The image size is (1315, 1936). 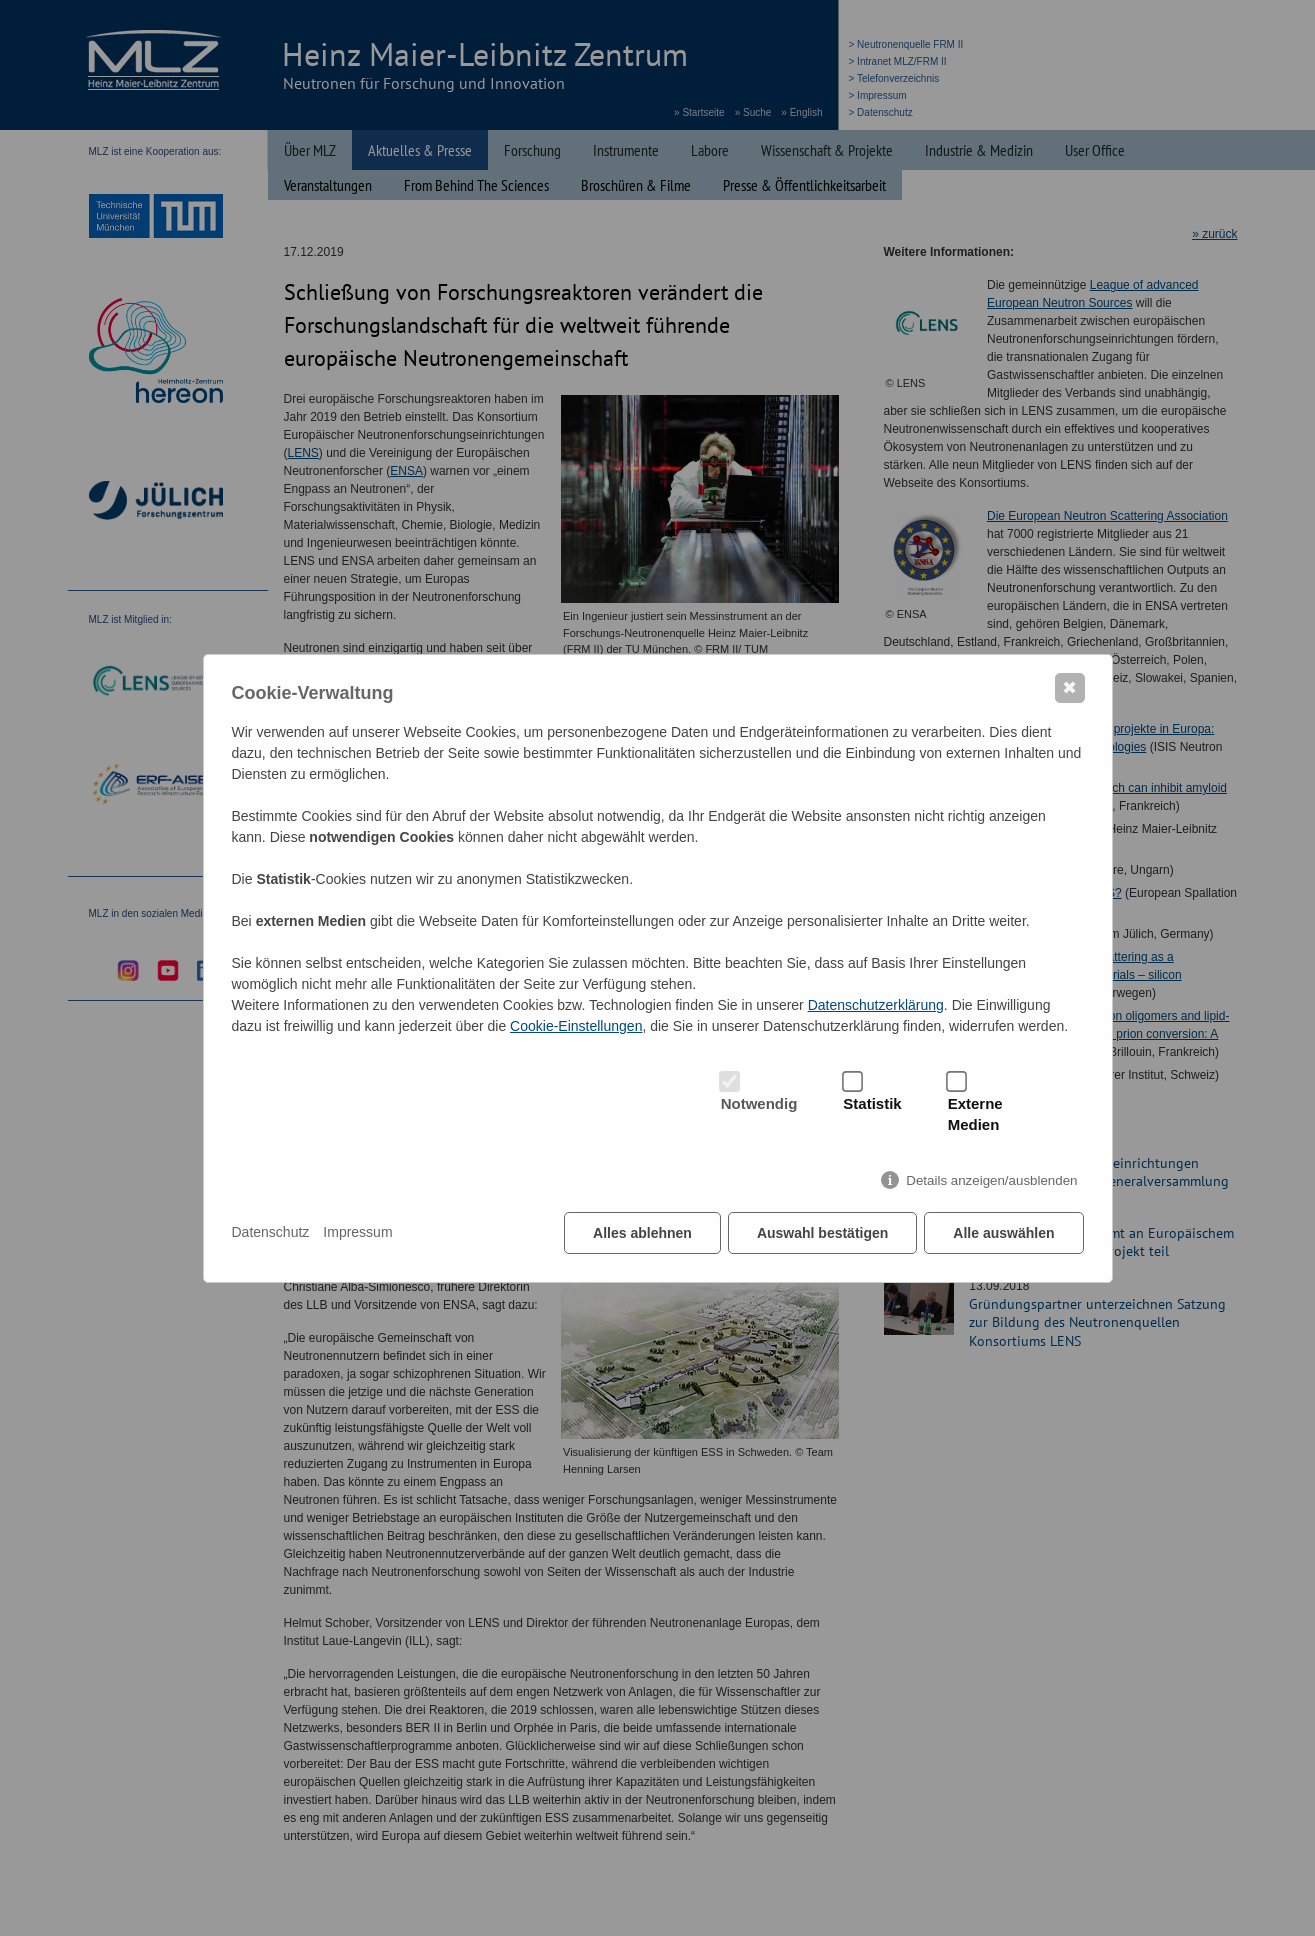 What do you see at coordinates (822, 1233) in the screenshot?
I see `Auswahl bestätigen` at bounding box center [822, 1233].